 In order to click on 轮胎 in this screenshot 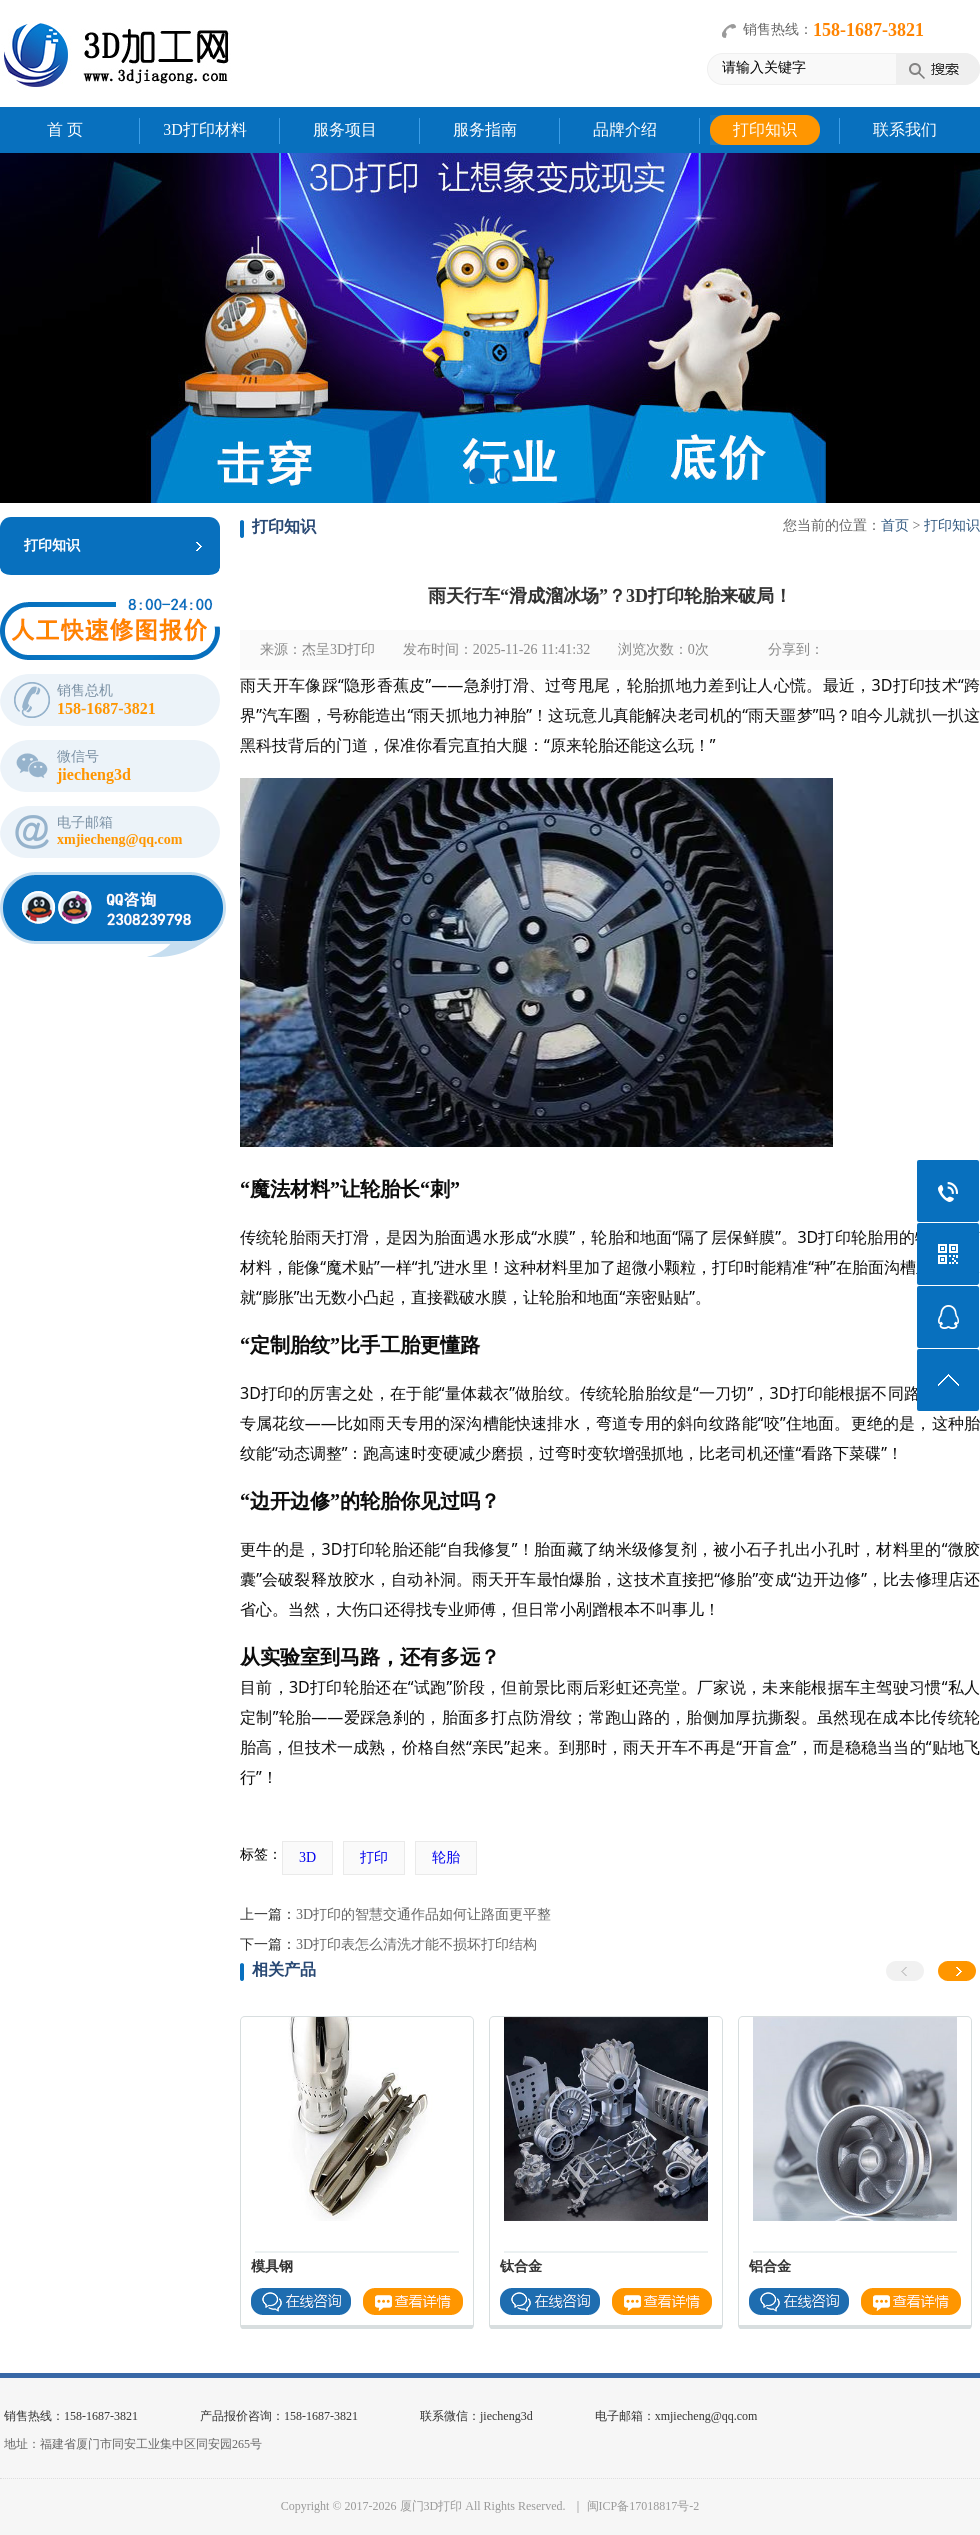, I will do `click(446, 1857)`.